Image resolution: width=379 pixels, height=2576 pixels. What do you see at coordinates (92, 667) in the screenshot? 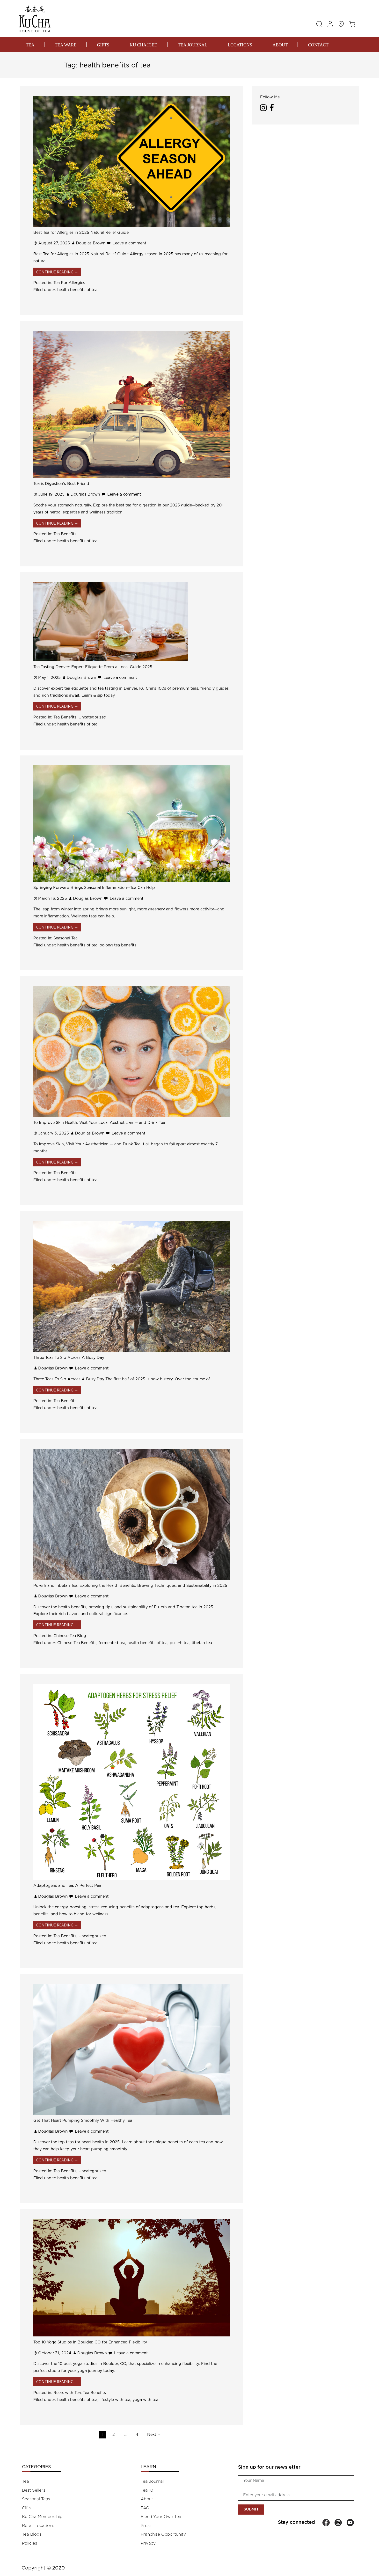
I see `Tea Tasting Denver: Expert Etiquette From a Local Guide 2025` at bounding box center [92, 667].